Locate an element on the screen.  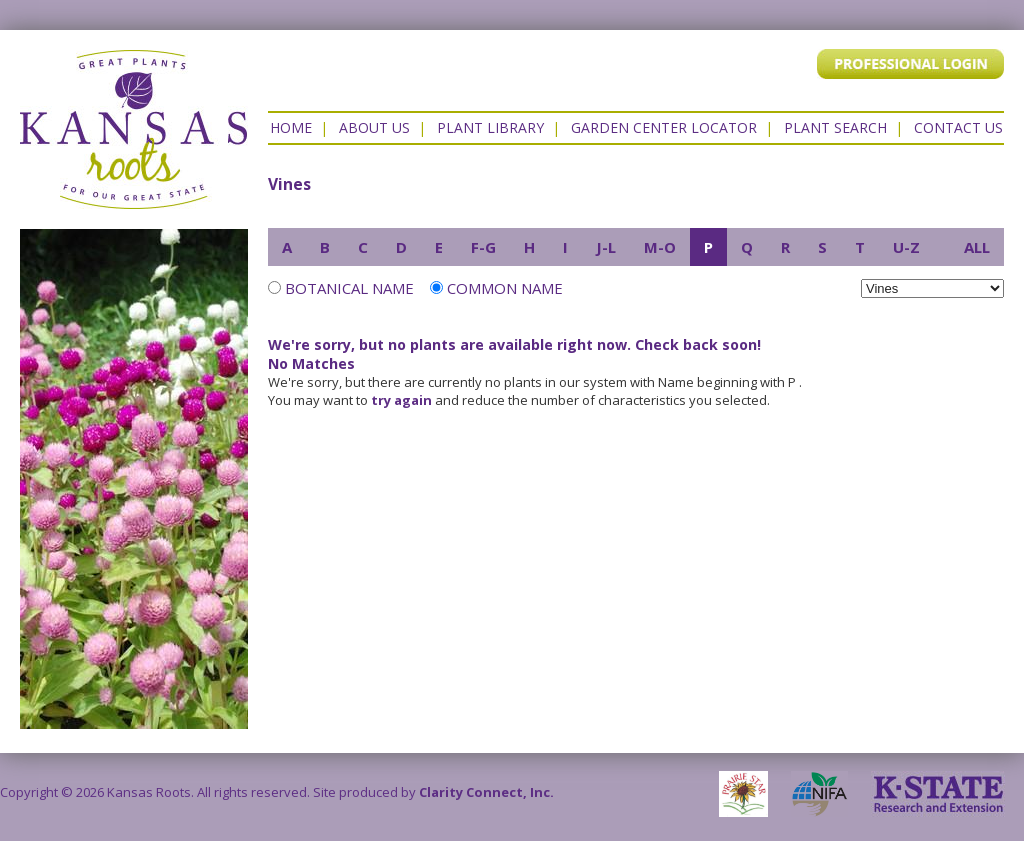
Botanical Name is located at coordinates (349, 288).